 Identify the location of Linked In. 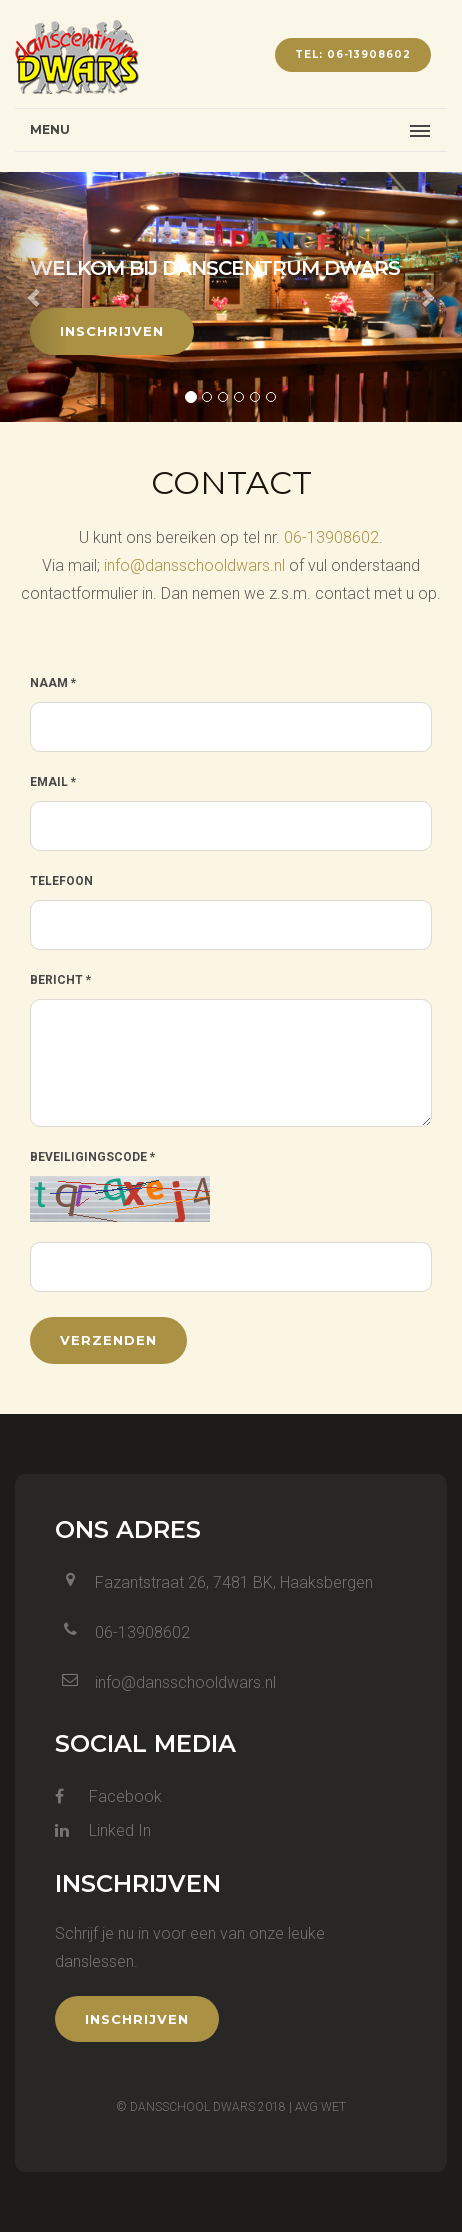
(103, 1830).